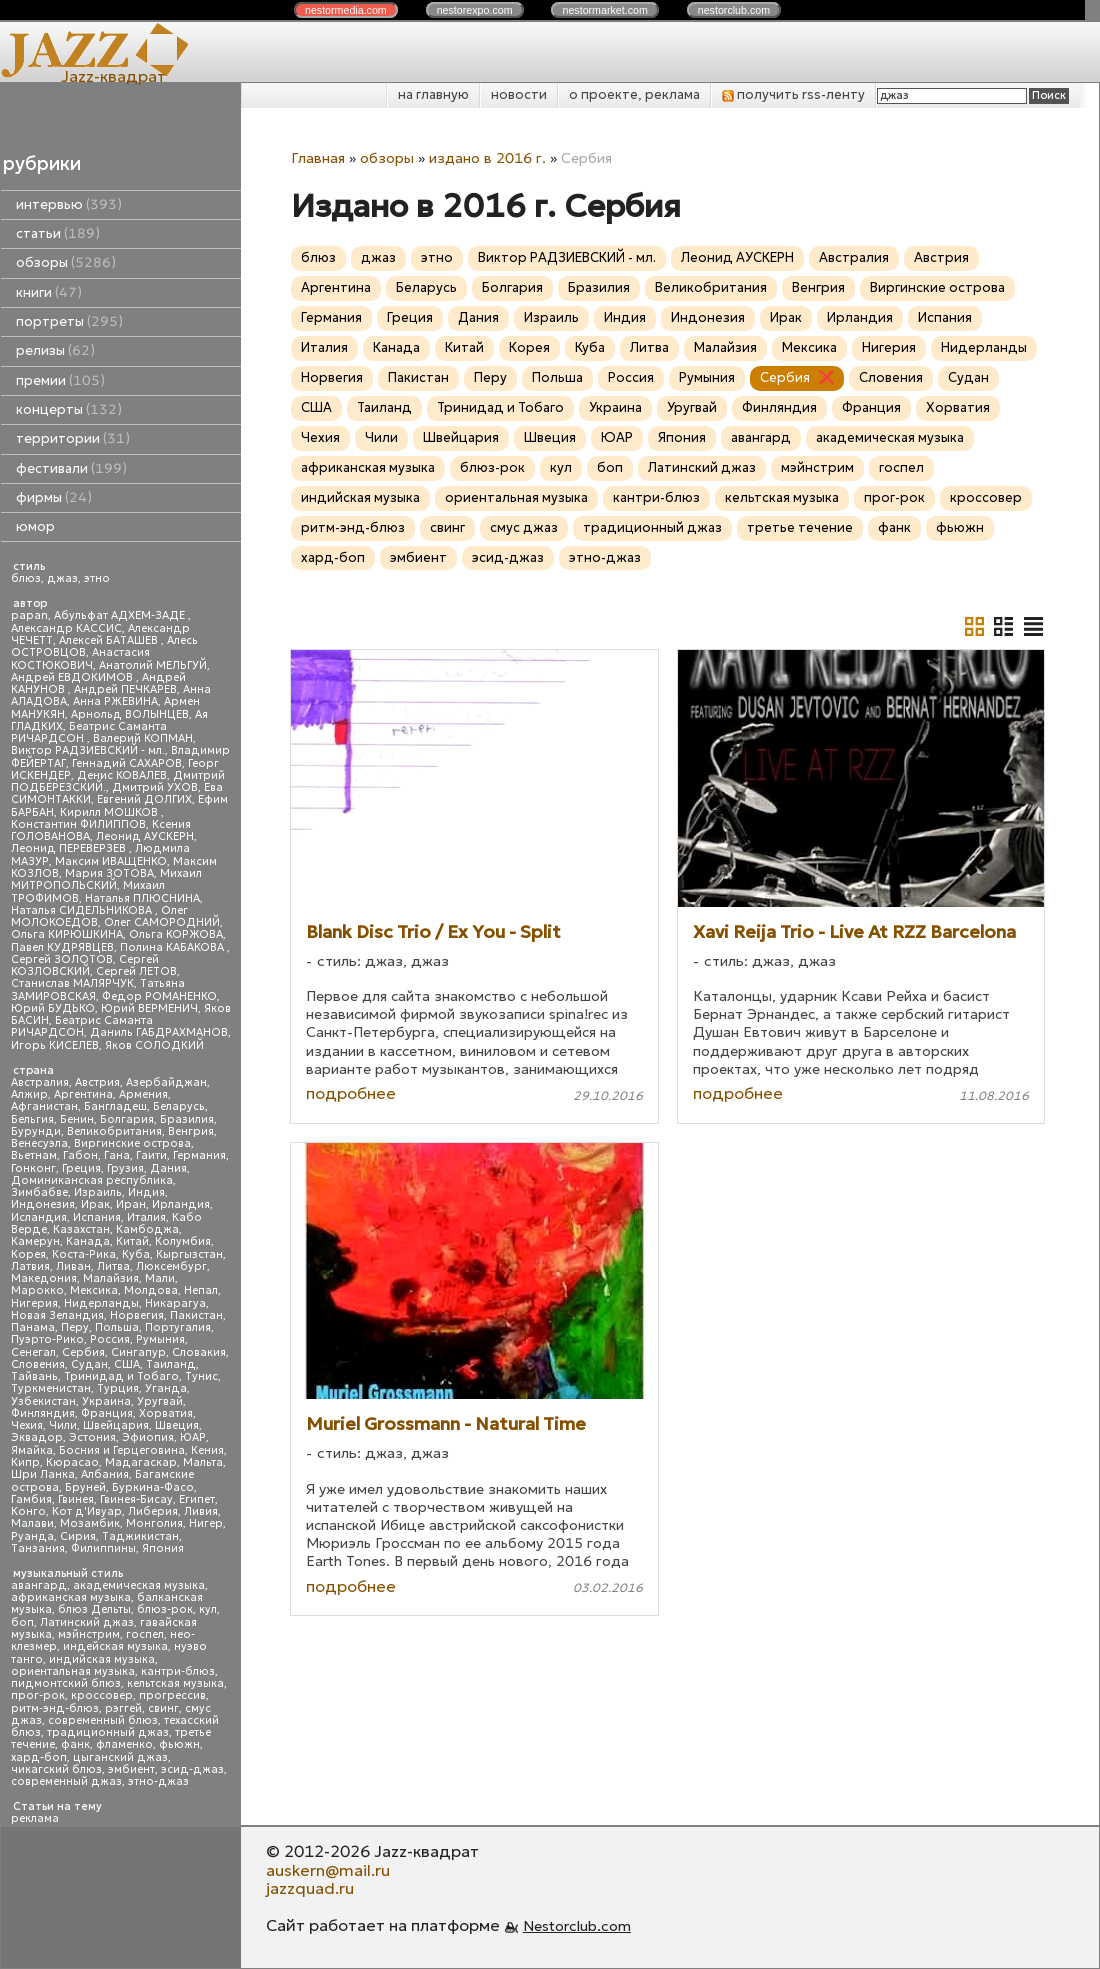  I want to click on Гана, so click(117, 1155).